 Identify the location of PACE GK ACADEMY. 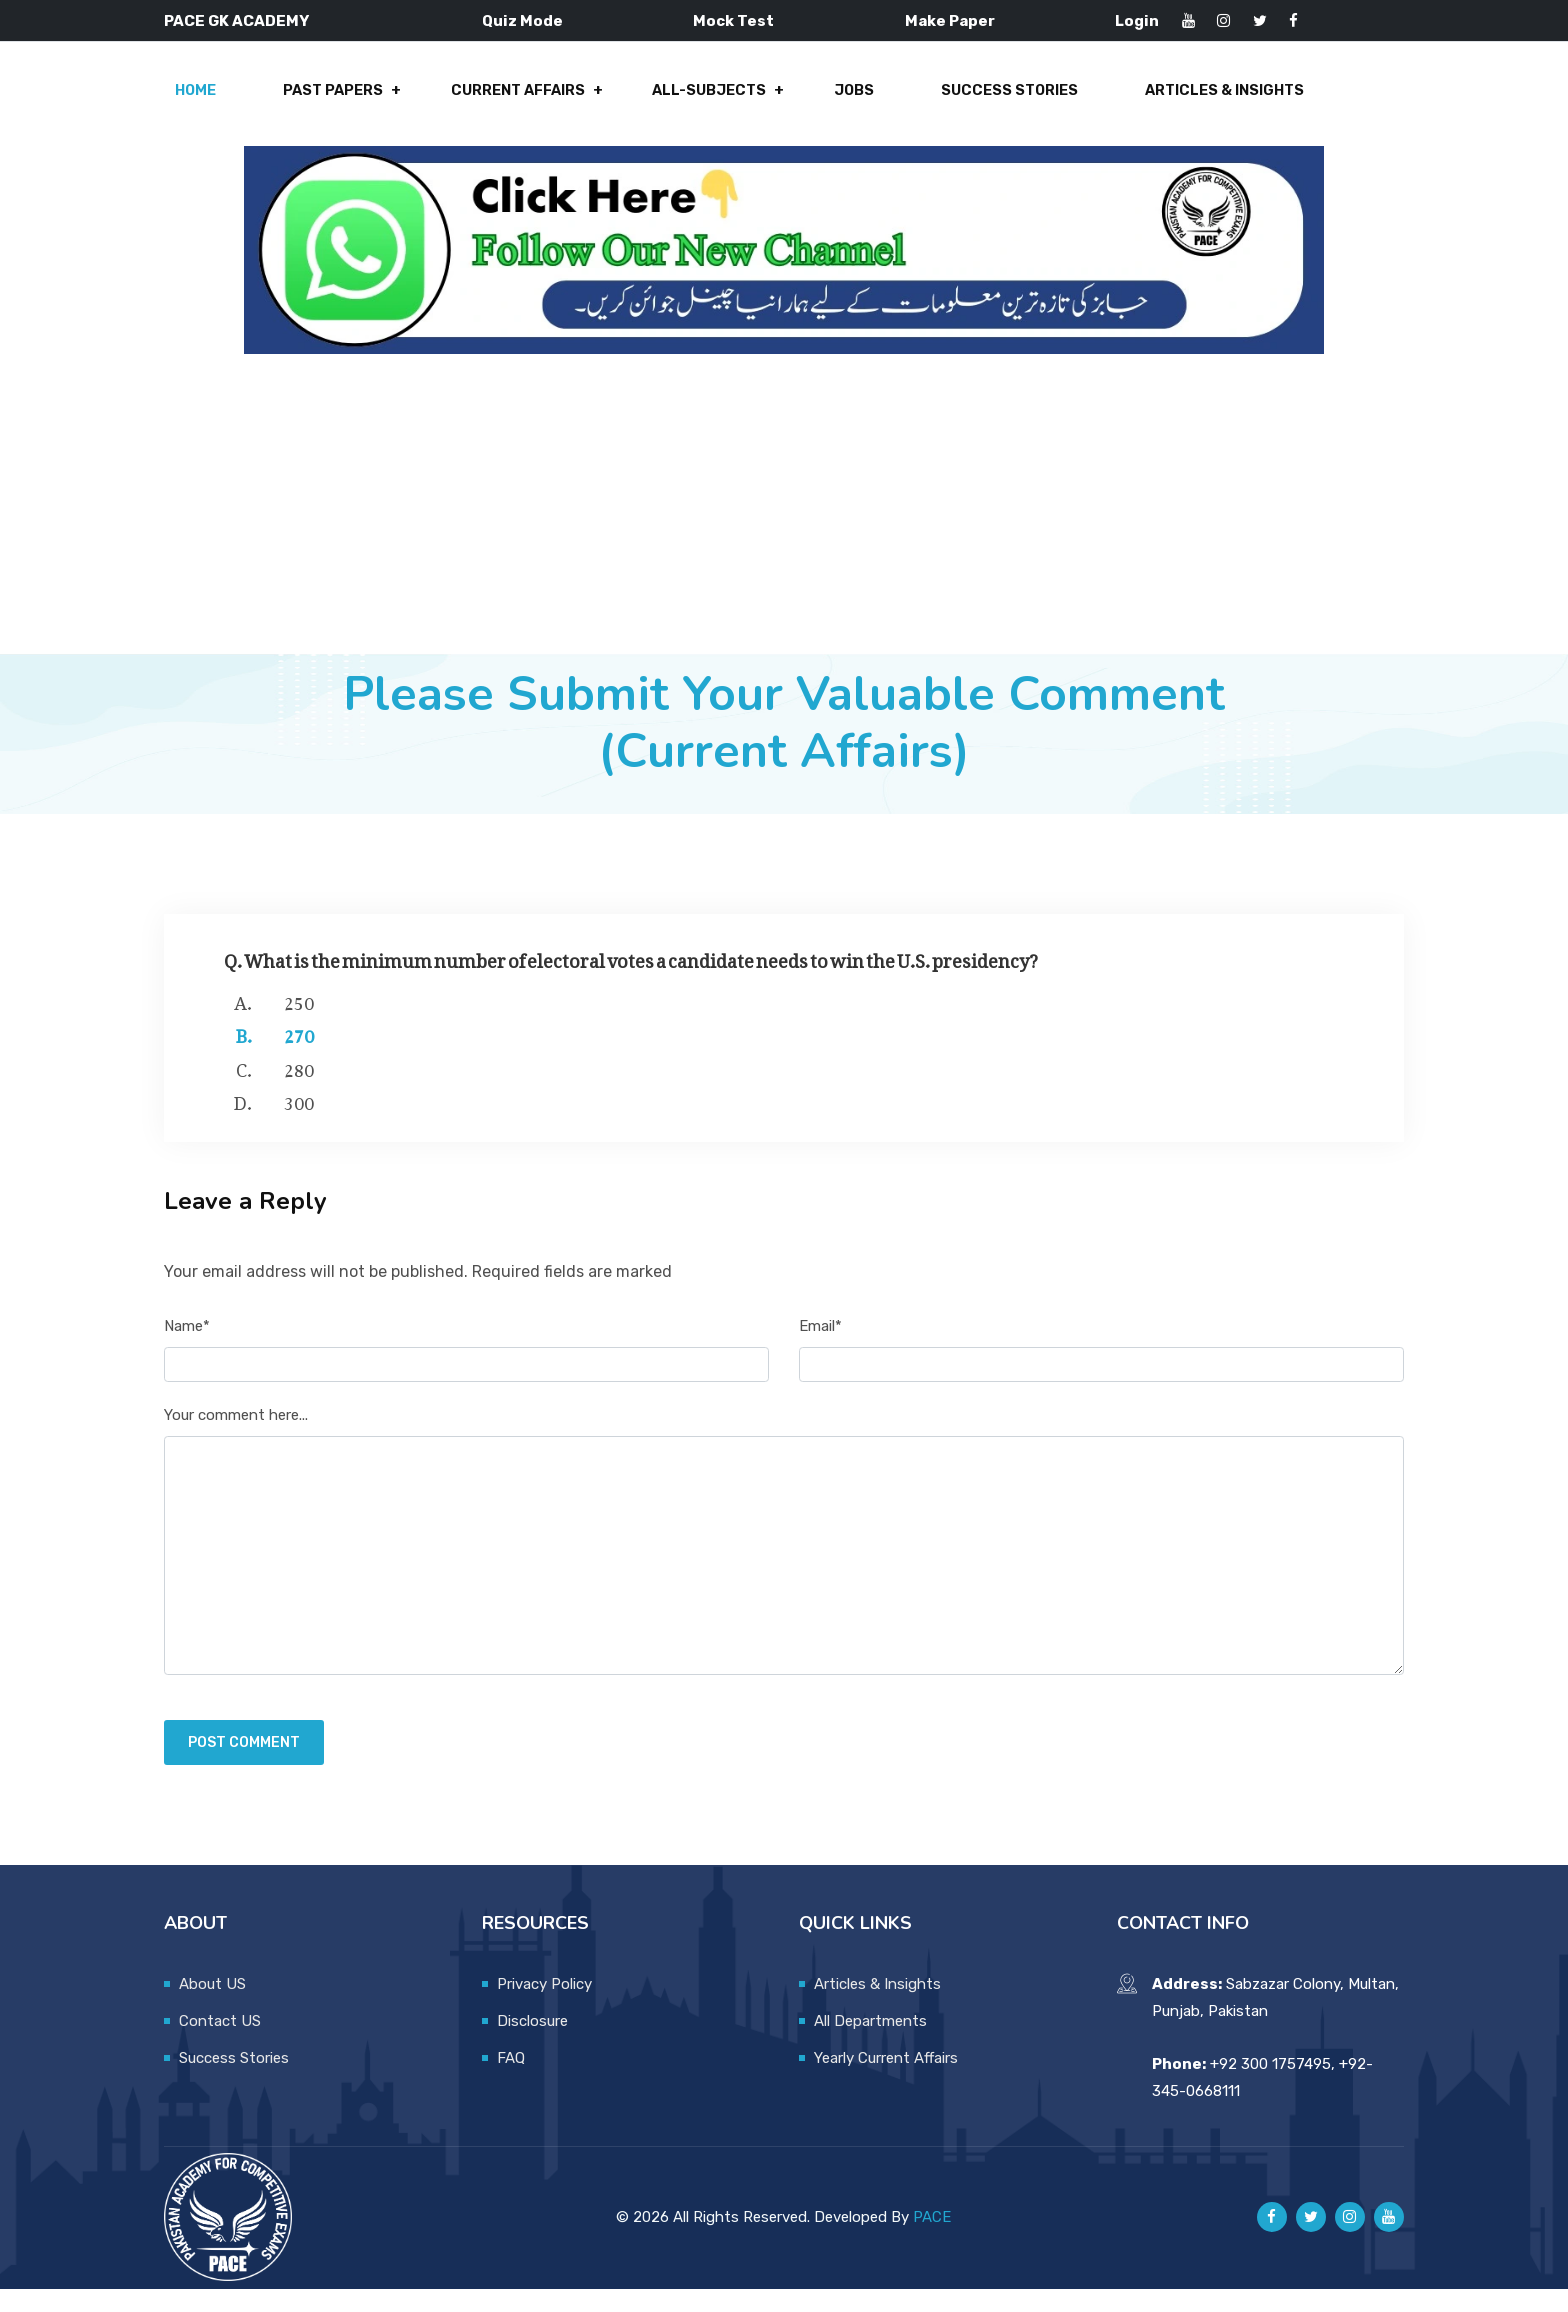
(236, 21).